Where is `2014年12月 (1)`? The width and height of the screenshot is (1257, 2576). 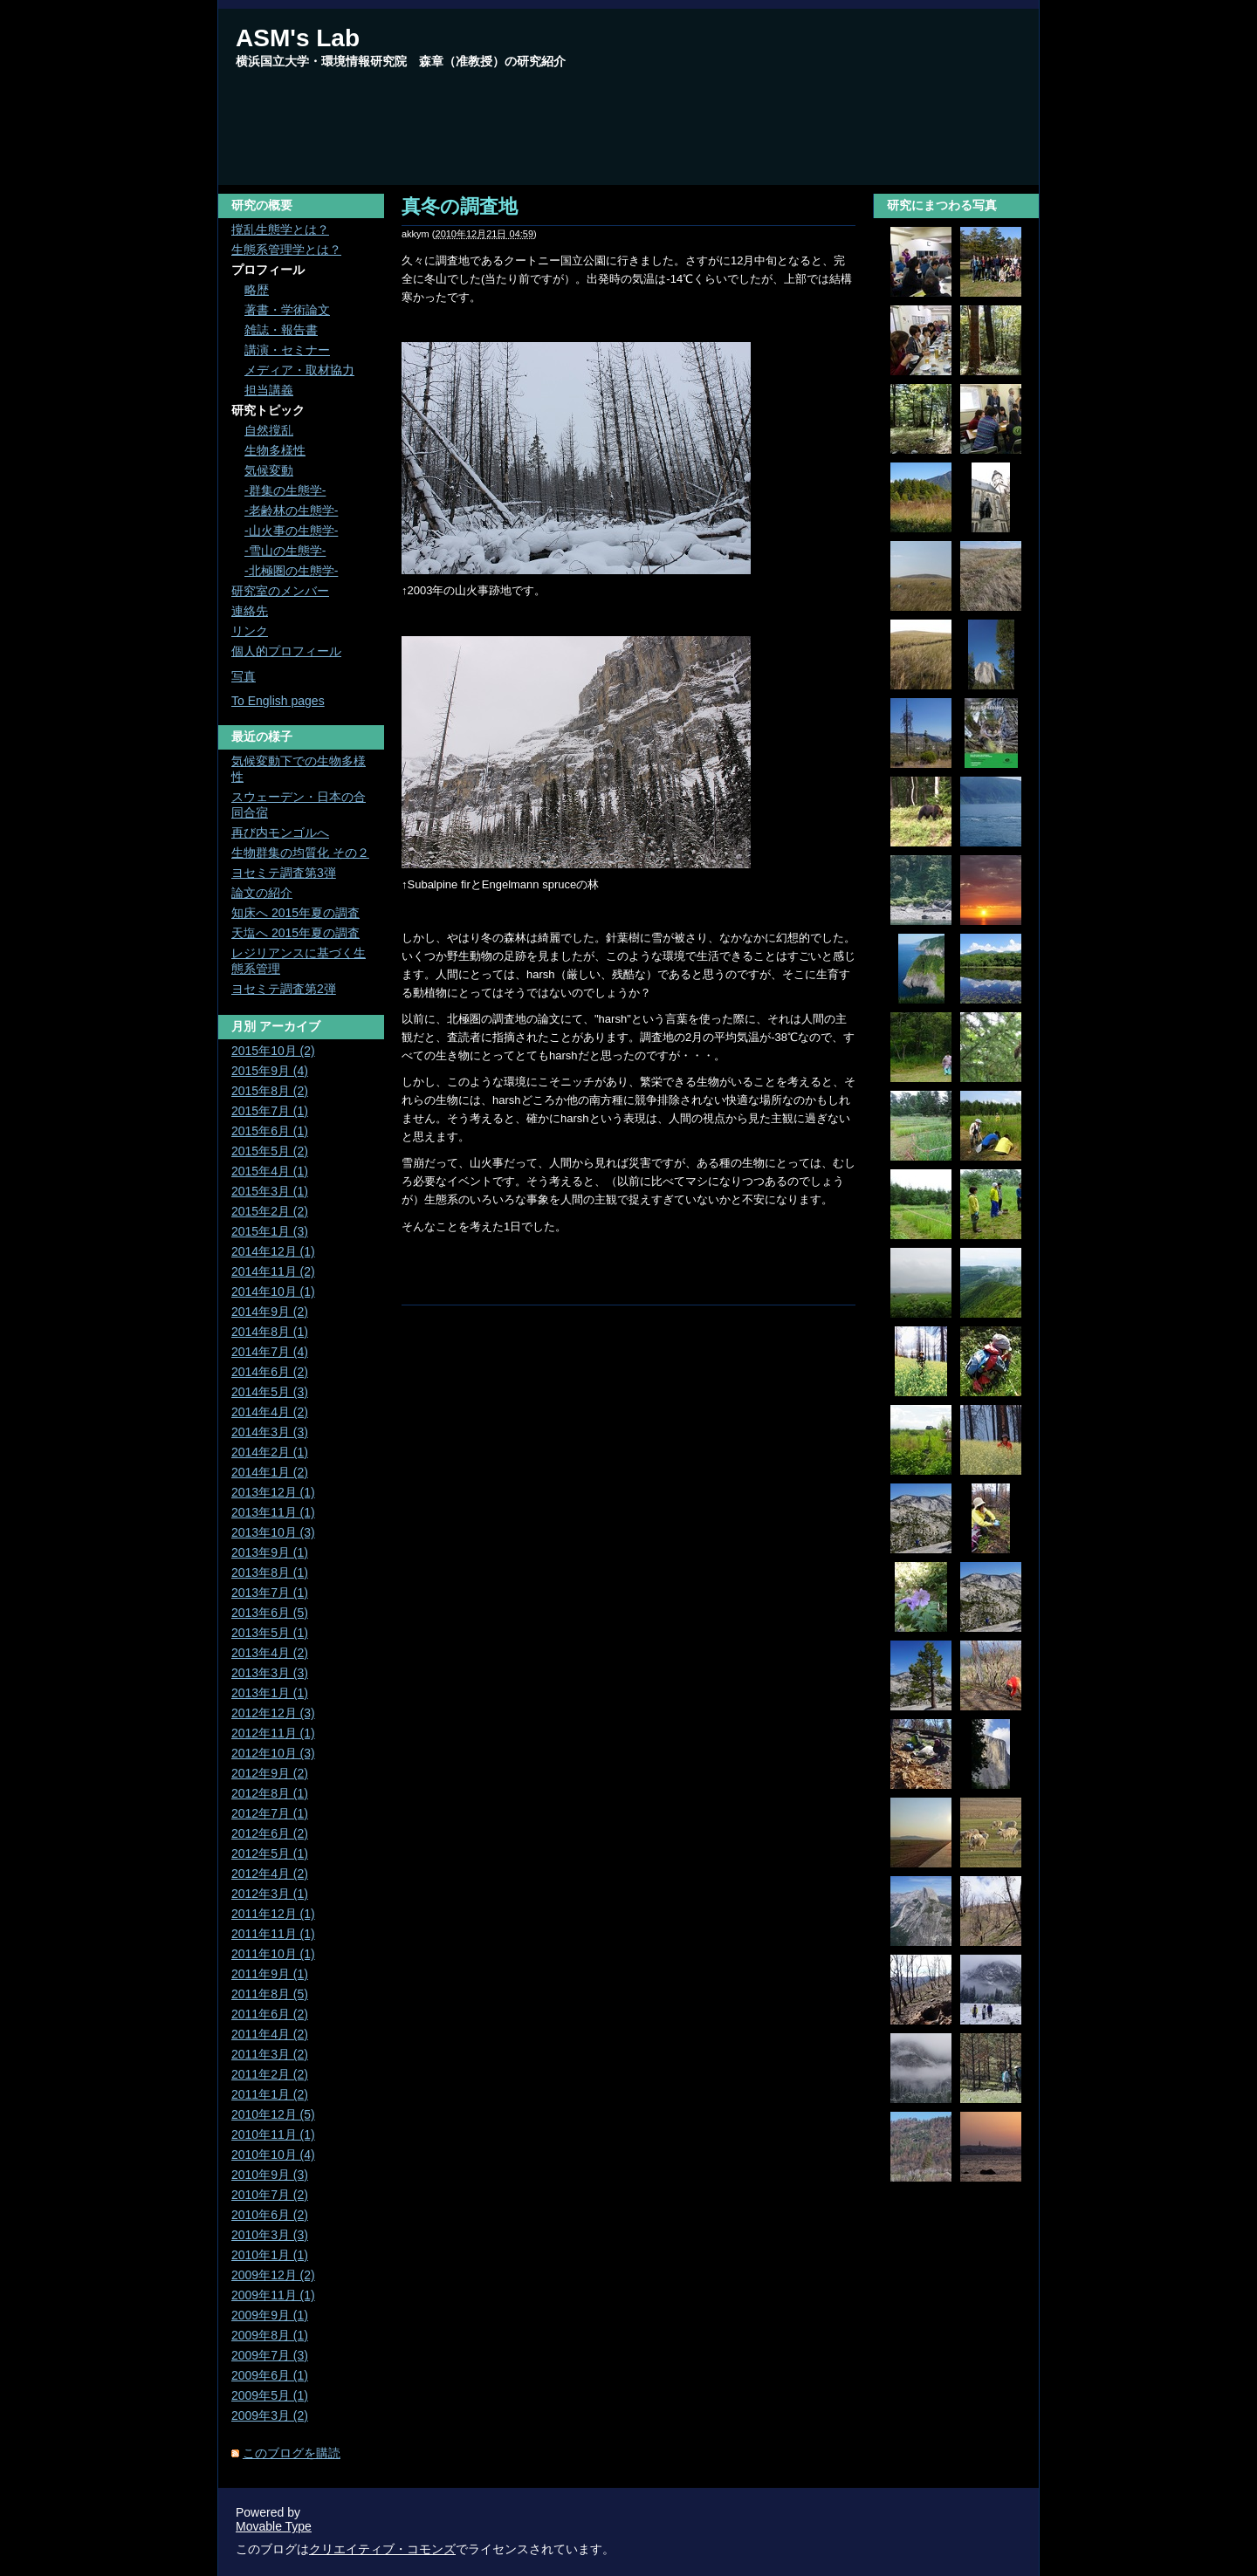 2014年12月 (1) is located at coordinates (273, 1251).